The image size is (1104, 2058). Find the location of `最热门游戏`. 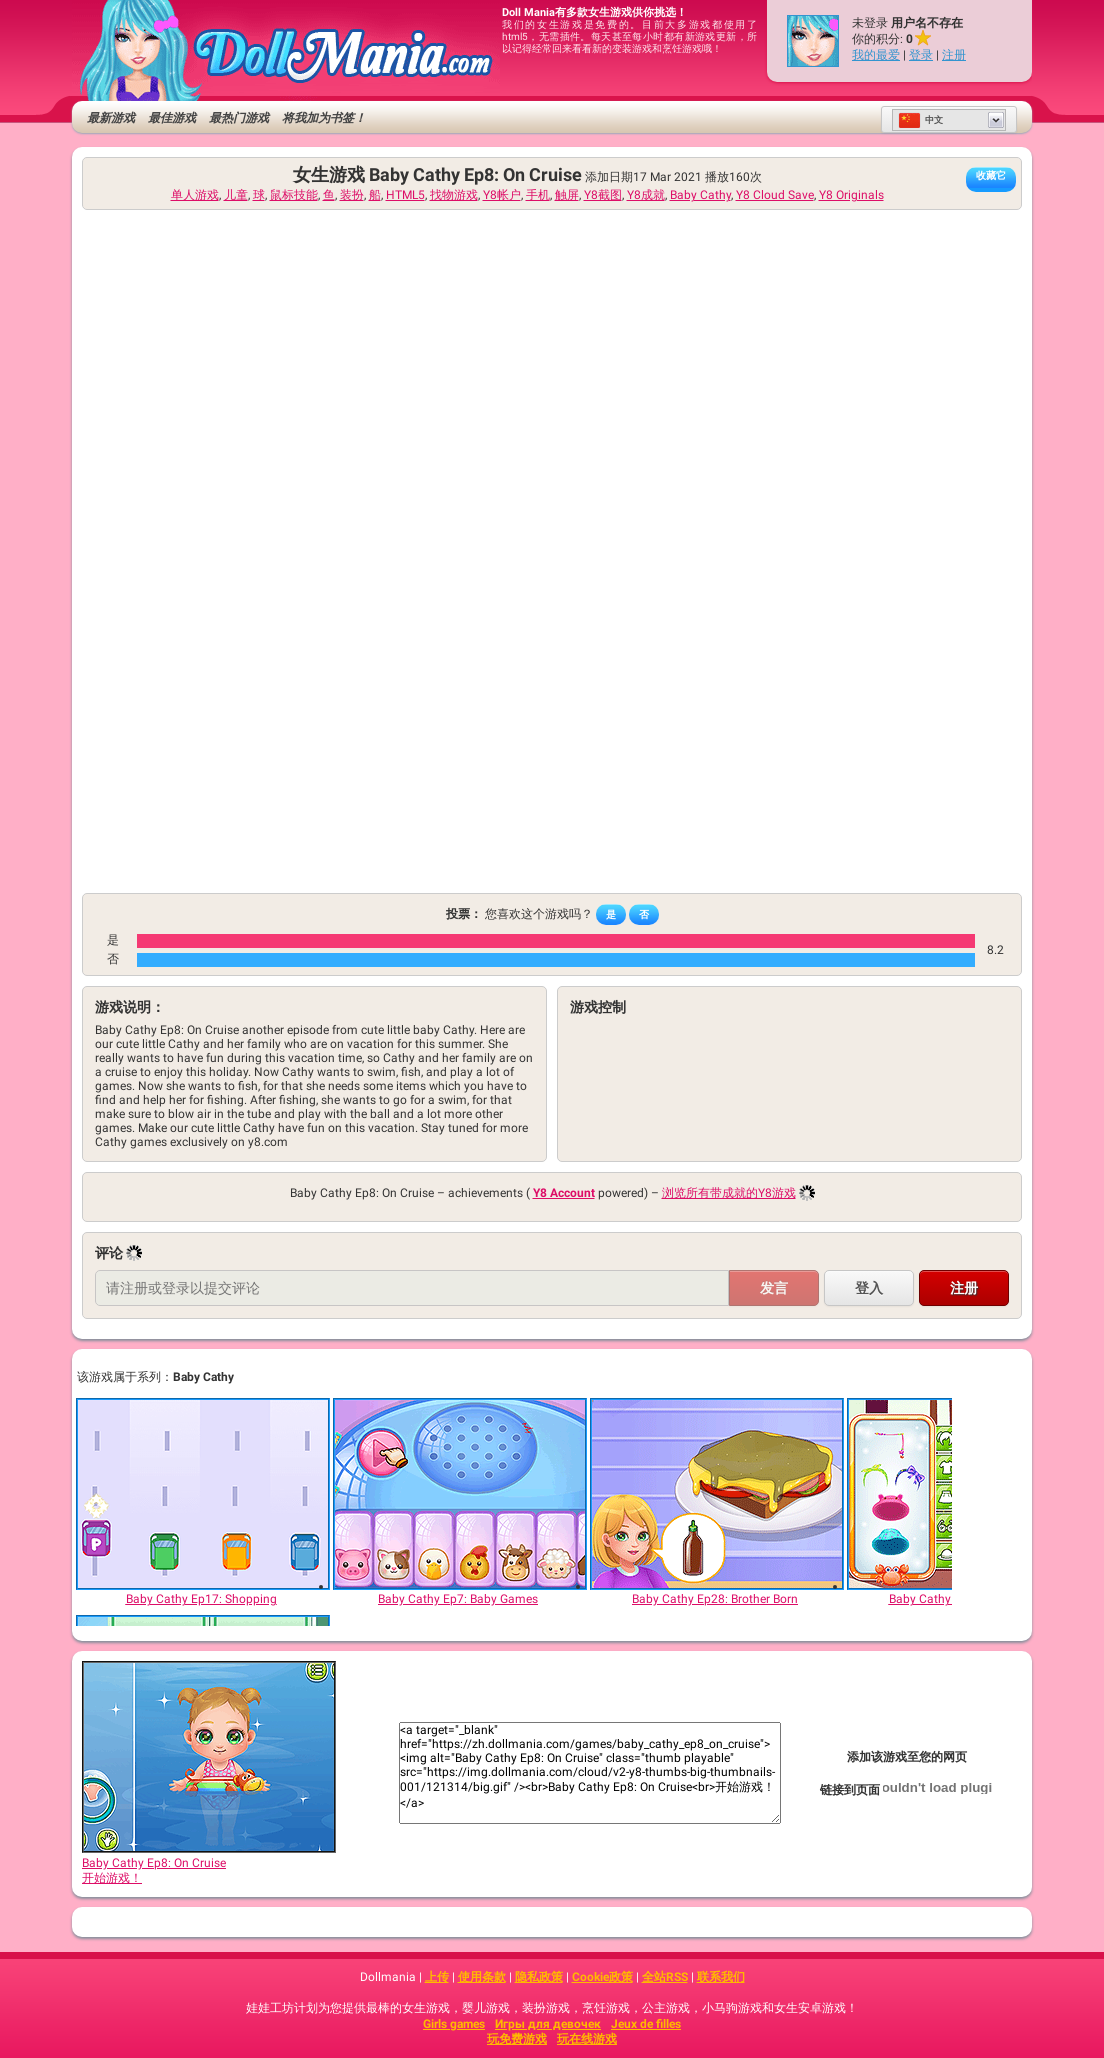

最热门游戏 is located at coordinates (239, 118).